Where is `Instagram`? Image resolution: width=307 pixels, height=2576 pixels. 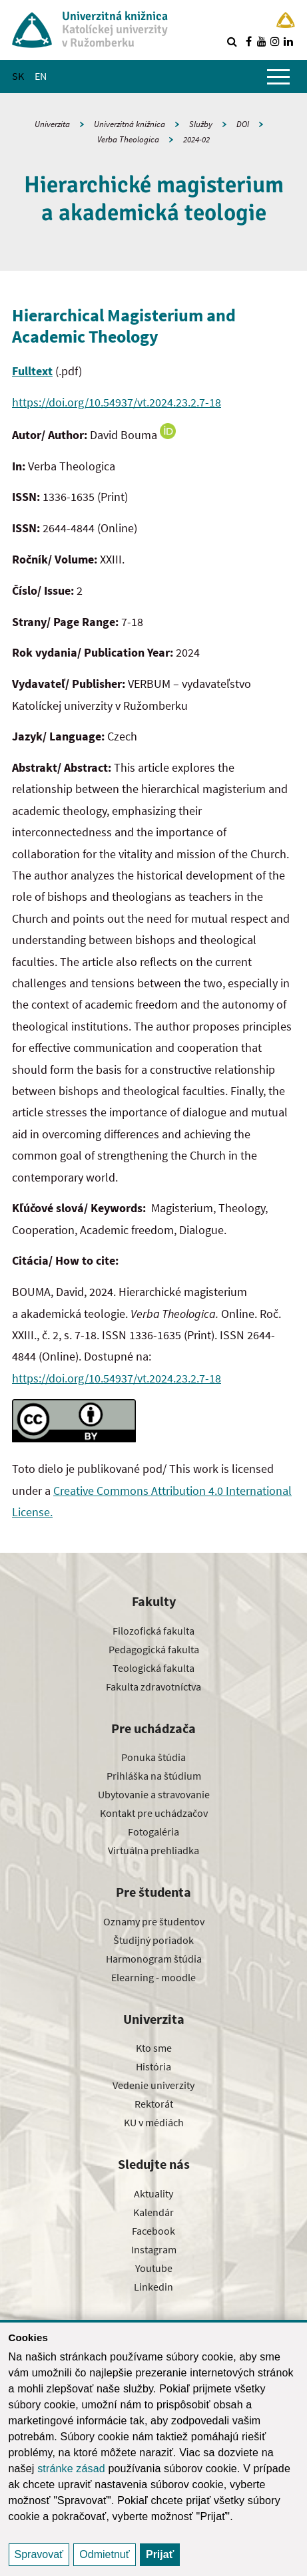 Instagram is located at coordinates (153, 2249).